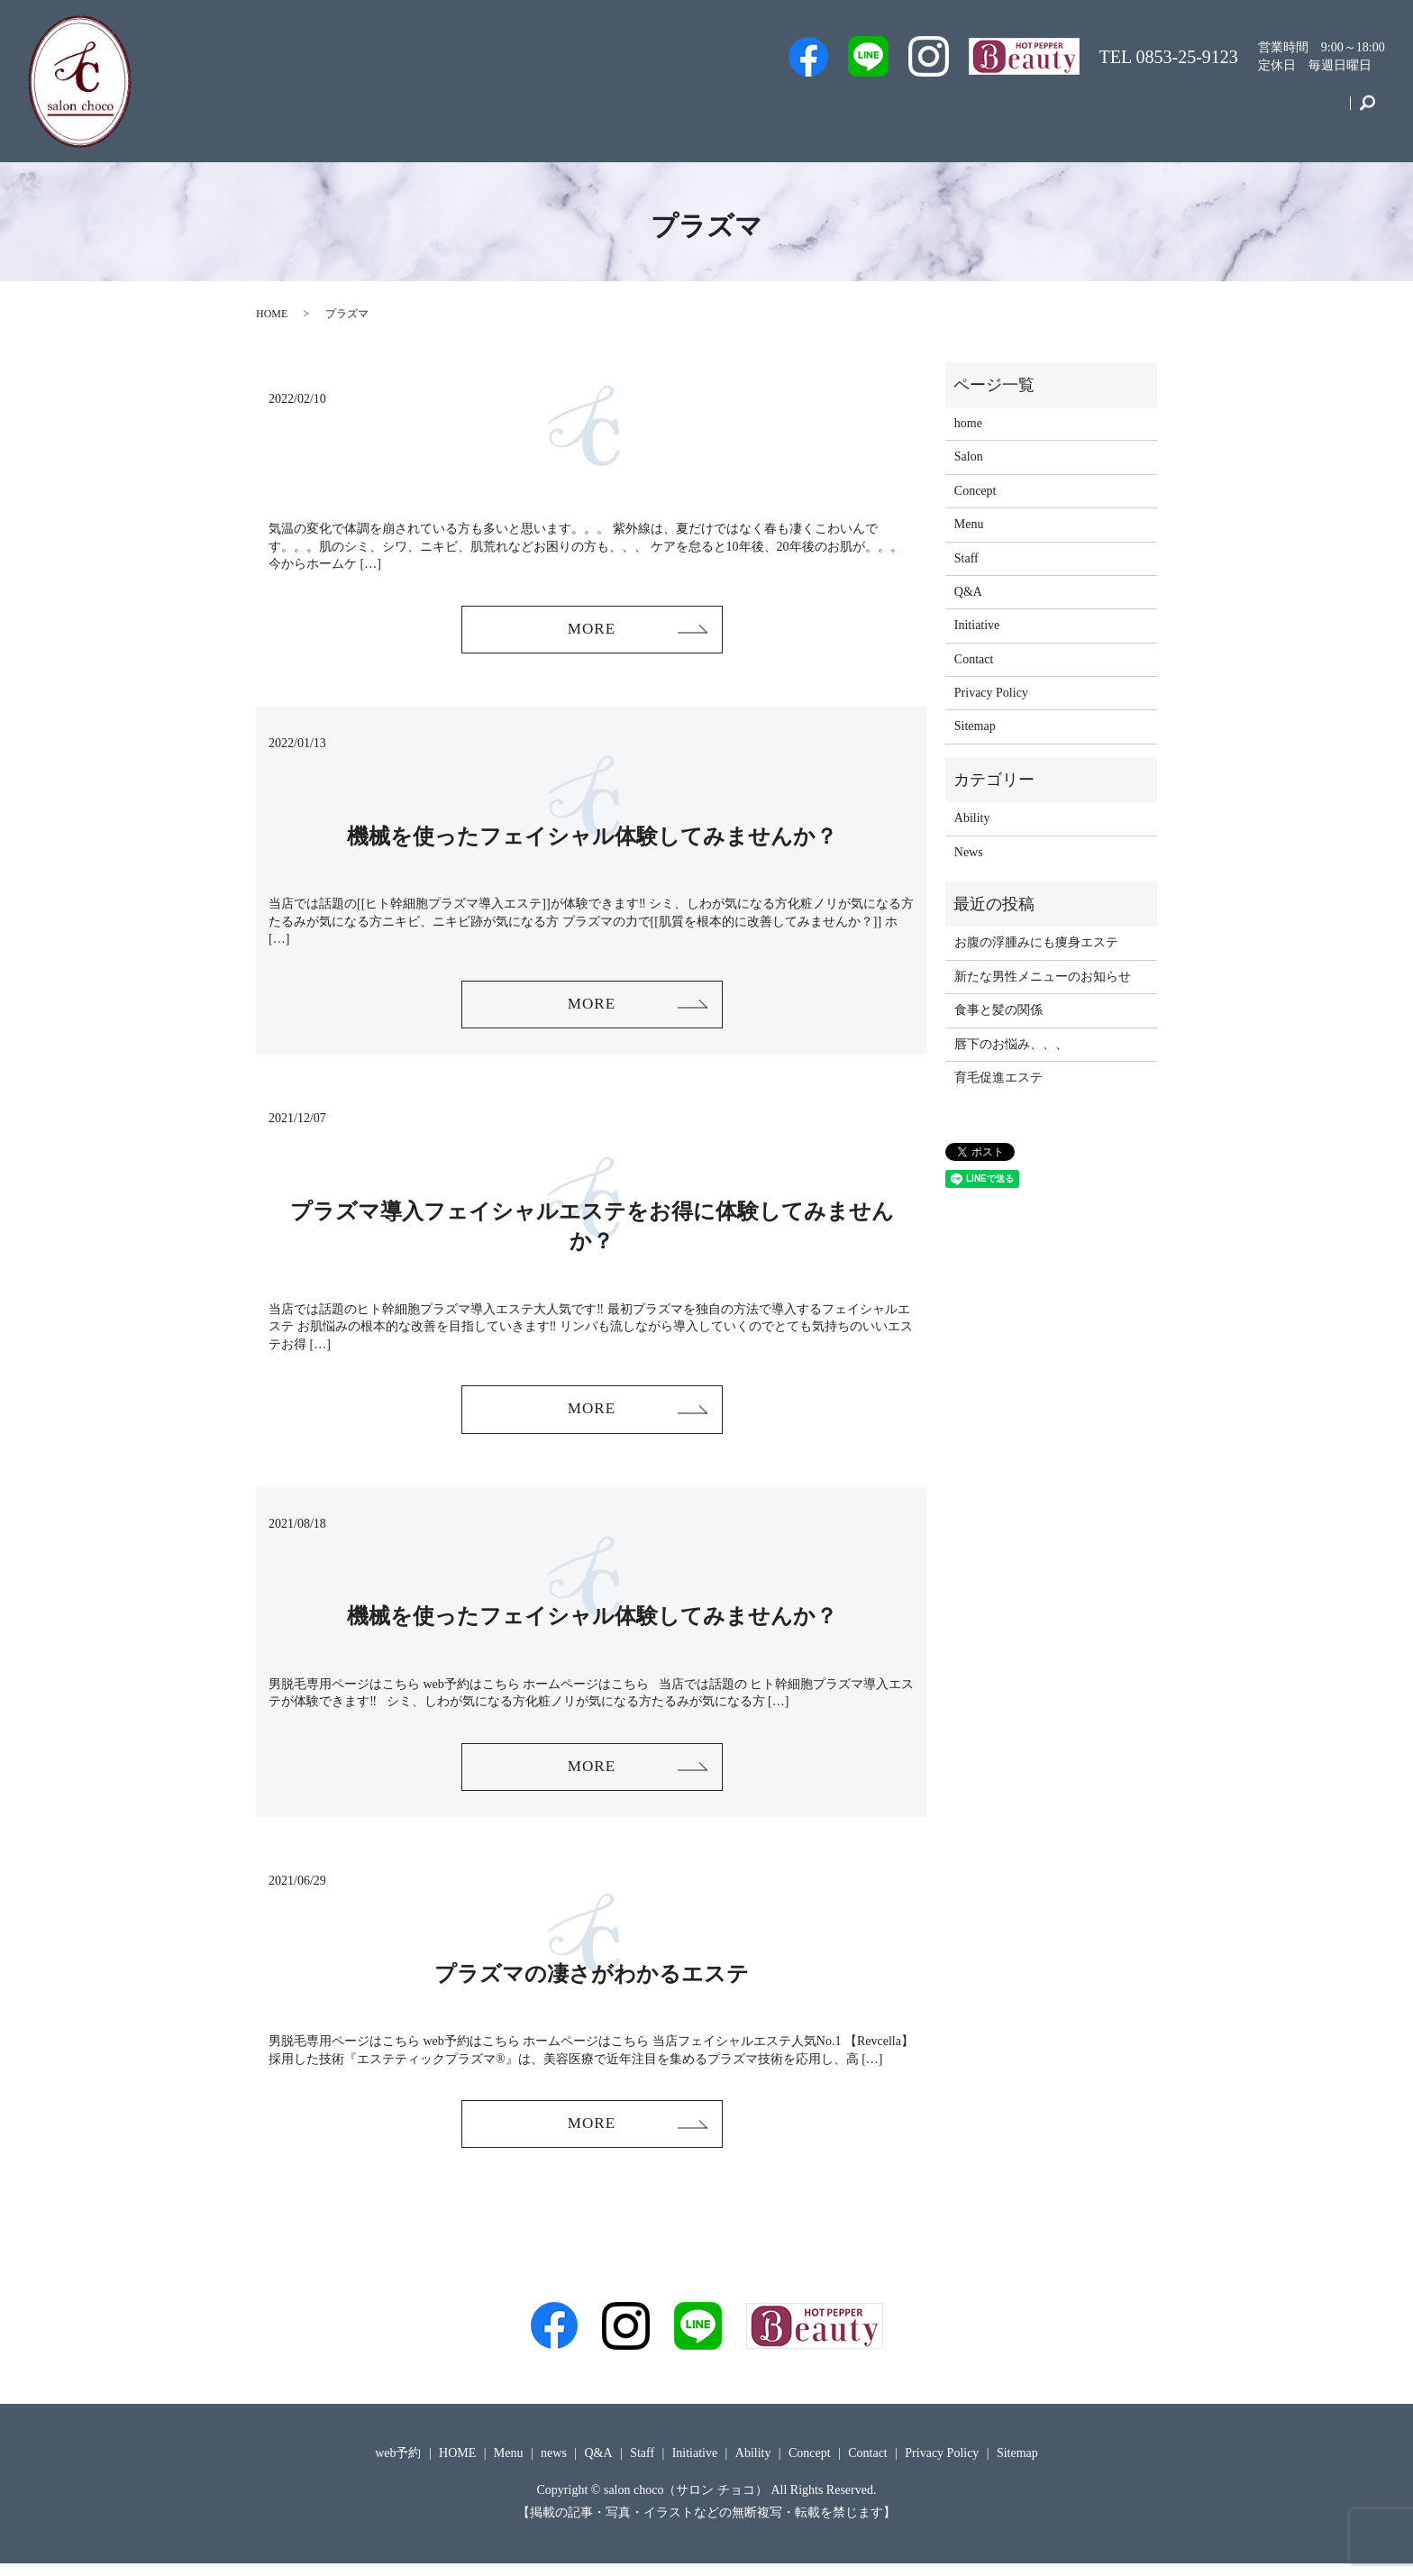 This screenshot has height=2576, width=1413. Describe the element at coordinates (998, 1010) in the screenshot. I see `食事と髪の関係` at that location.